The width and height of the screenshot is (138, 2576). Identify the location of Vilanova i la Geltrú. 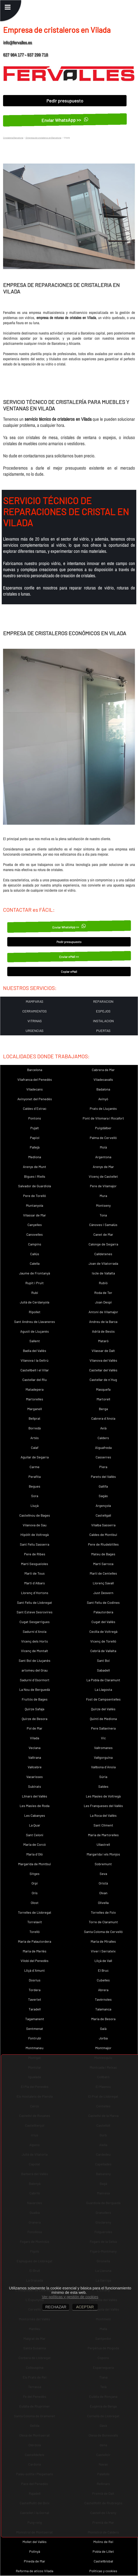
(34, 1360).